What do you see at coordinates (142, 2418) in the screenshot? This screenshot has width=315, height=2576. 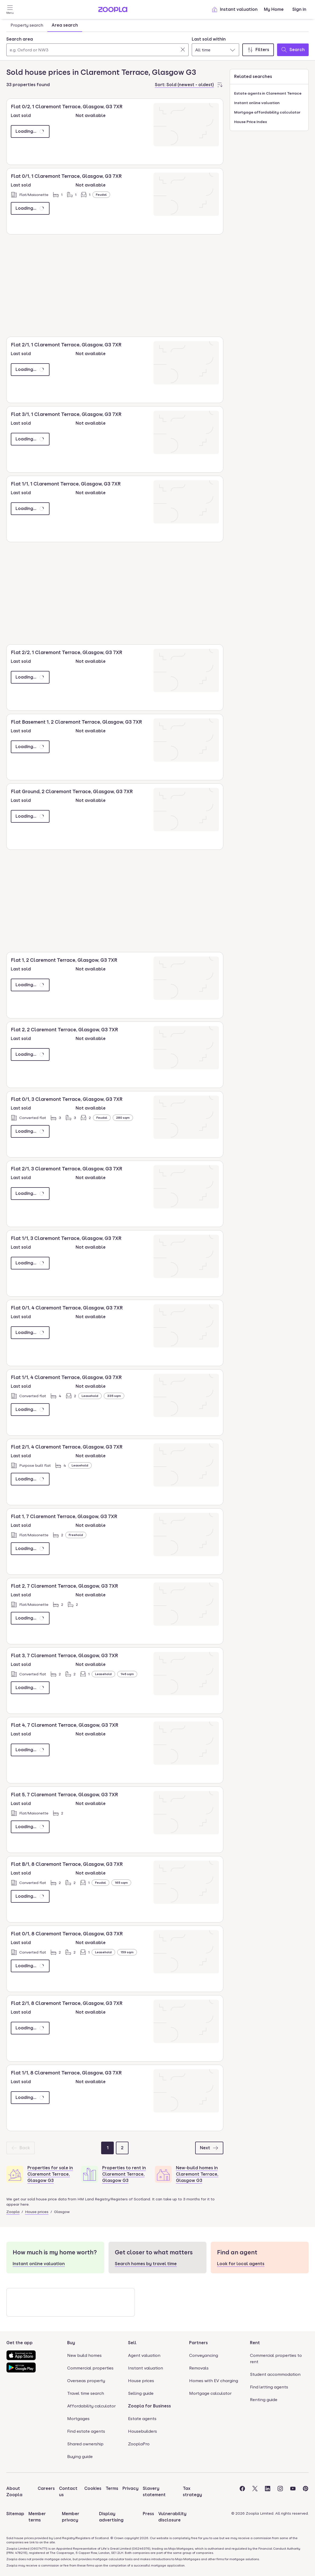 I see `Estate agents` at bounding box center [142, 2418].